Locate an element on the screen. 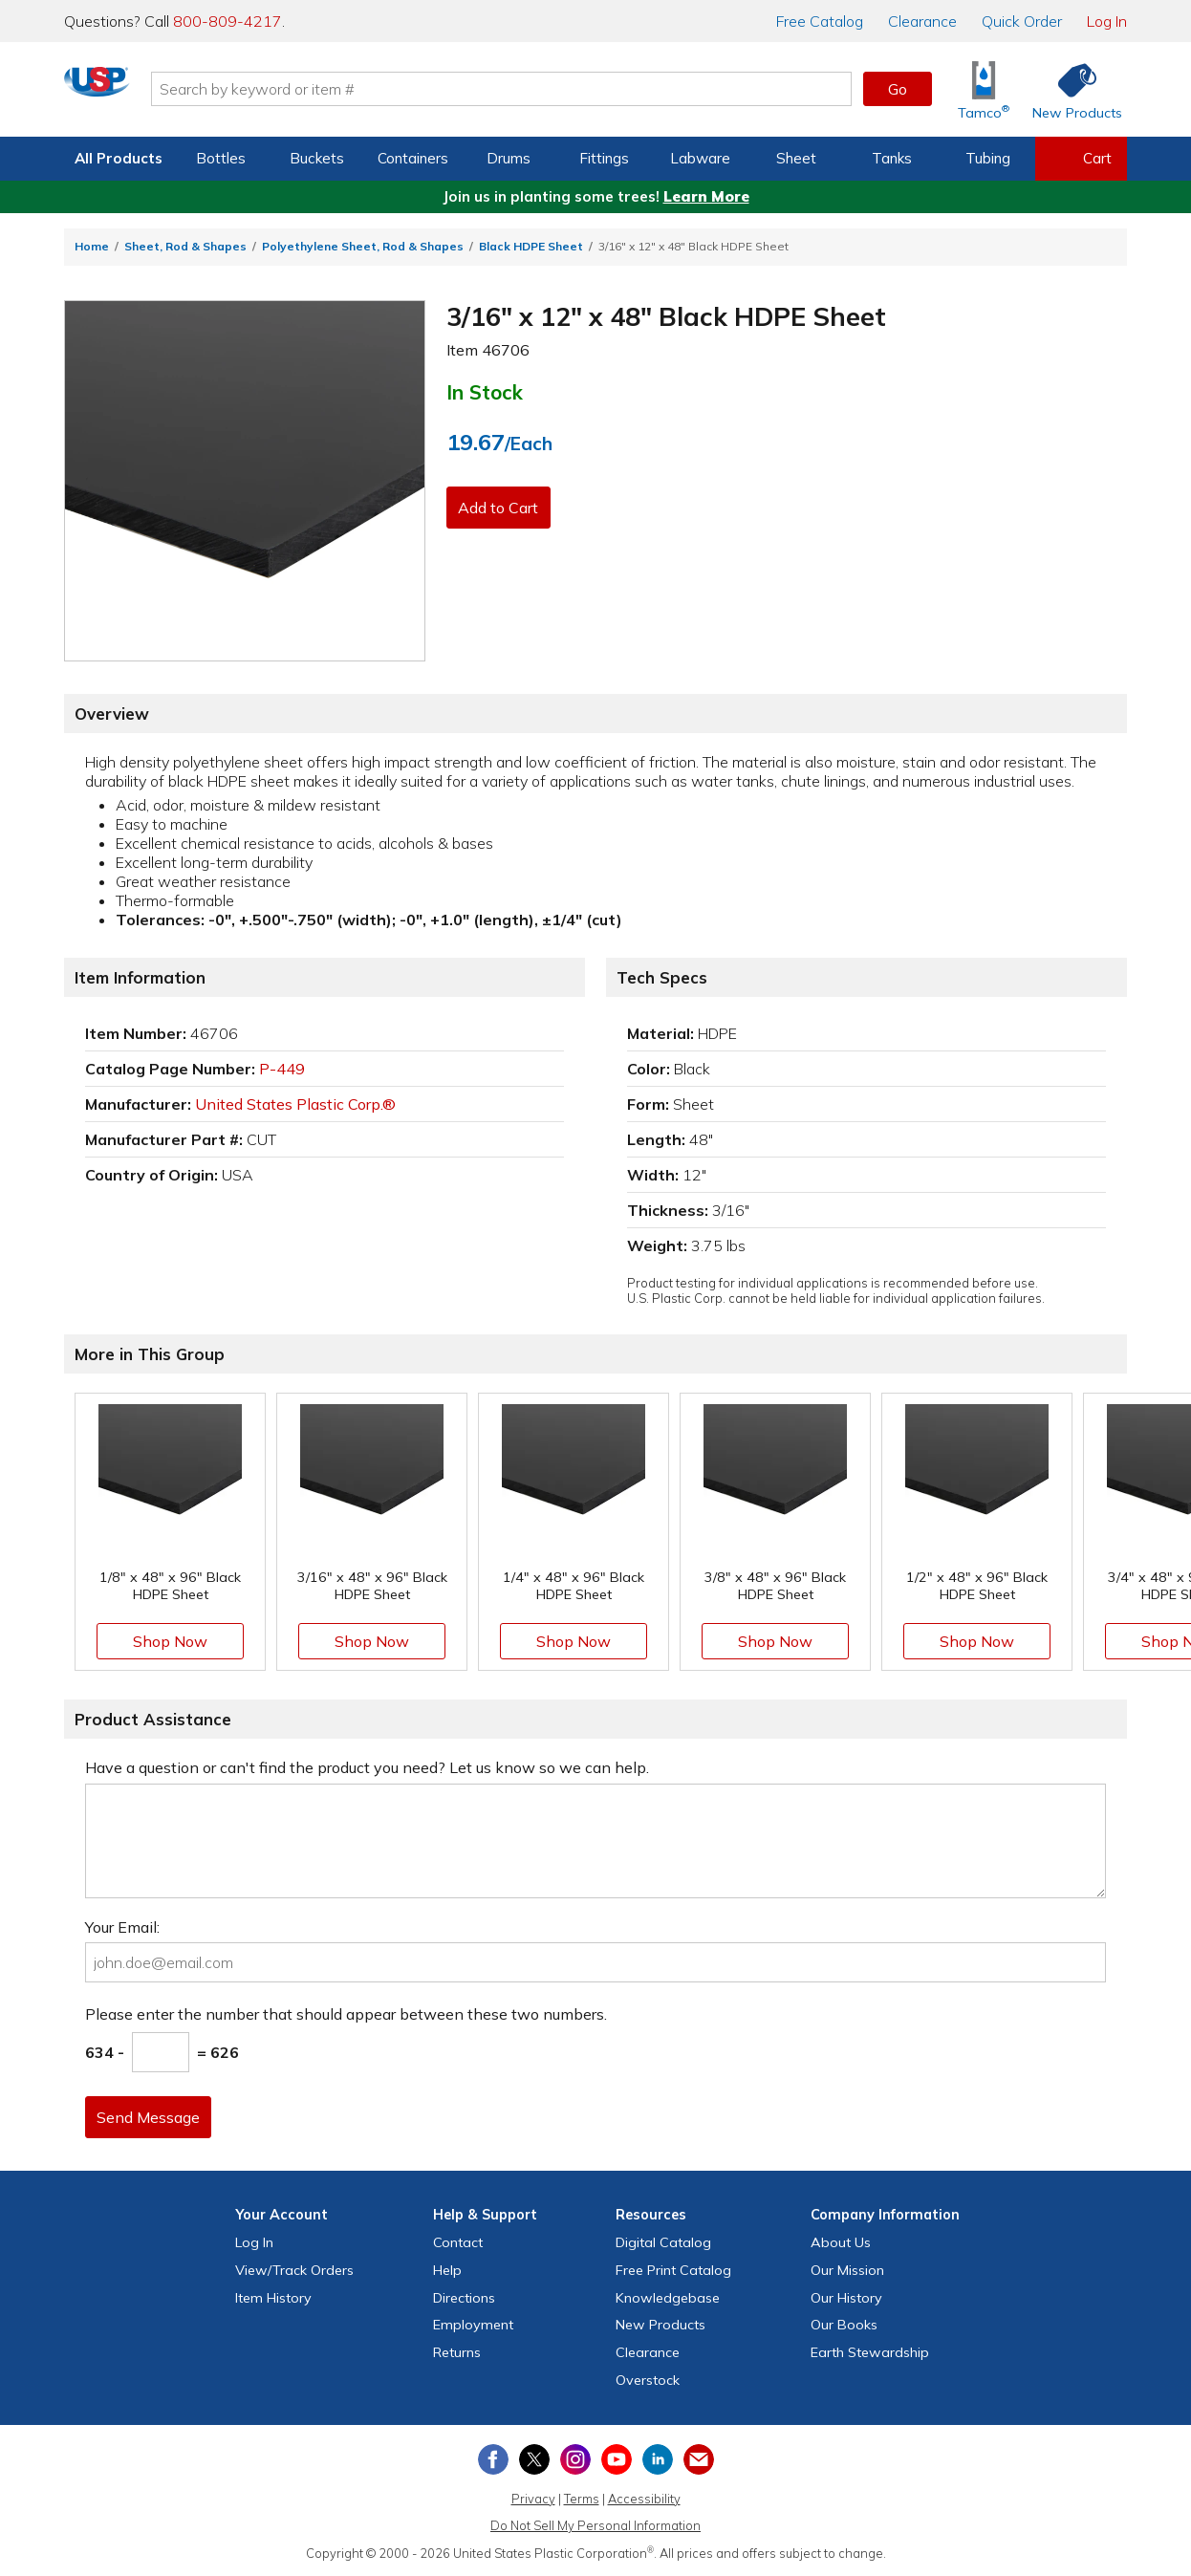 The height and width of the screenshot is (2576, 1191). New Products is located at coordinates (660, 2324).